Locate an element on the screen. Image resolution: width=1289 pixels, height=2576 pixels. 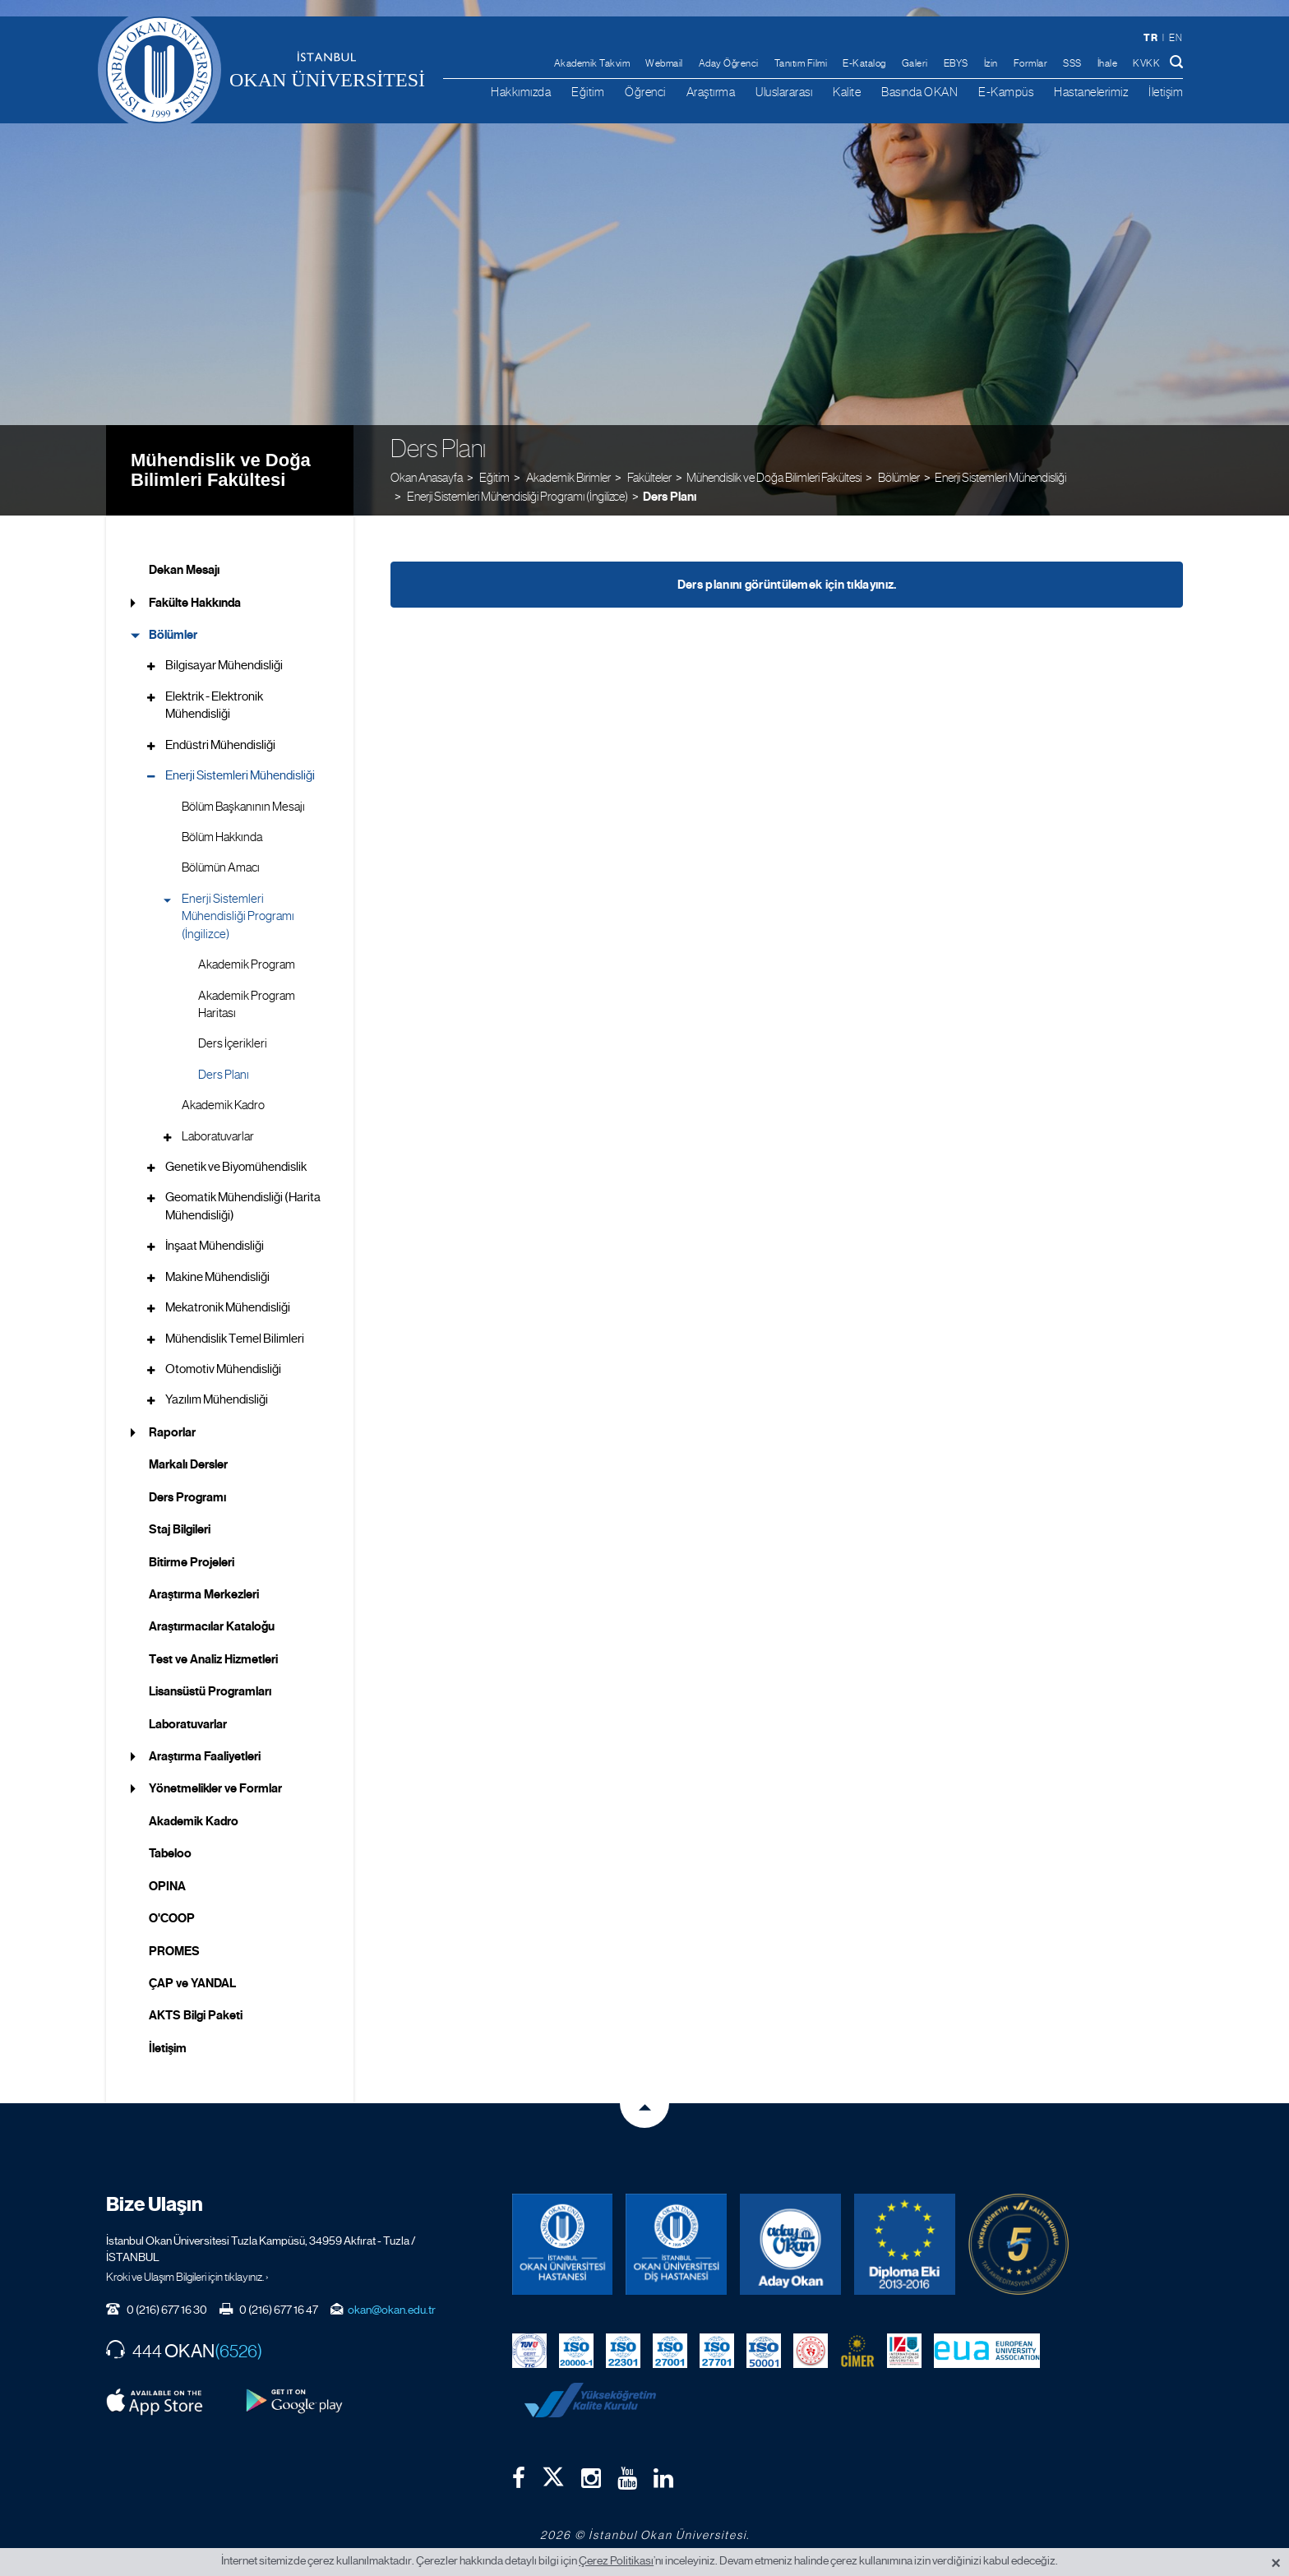
ÇAP ve YANDAL is located at coordinates (192, 1983).